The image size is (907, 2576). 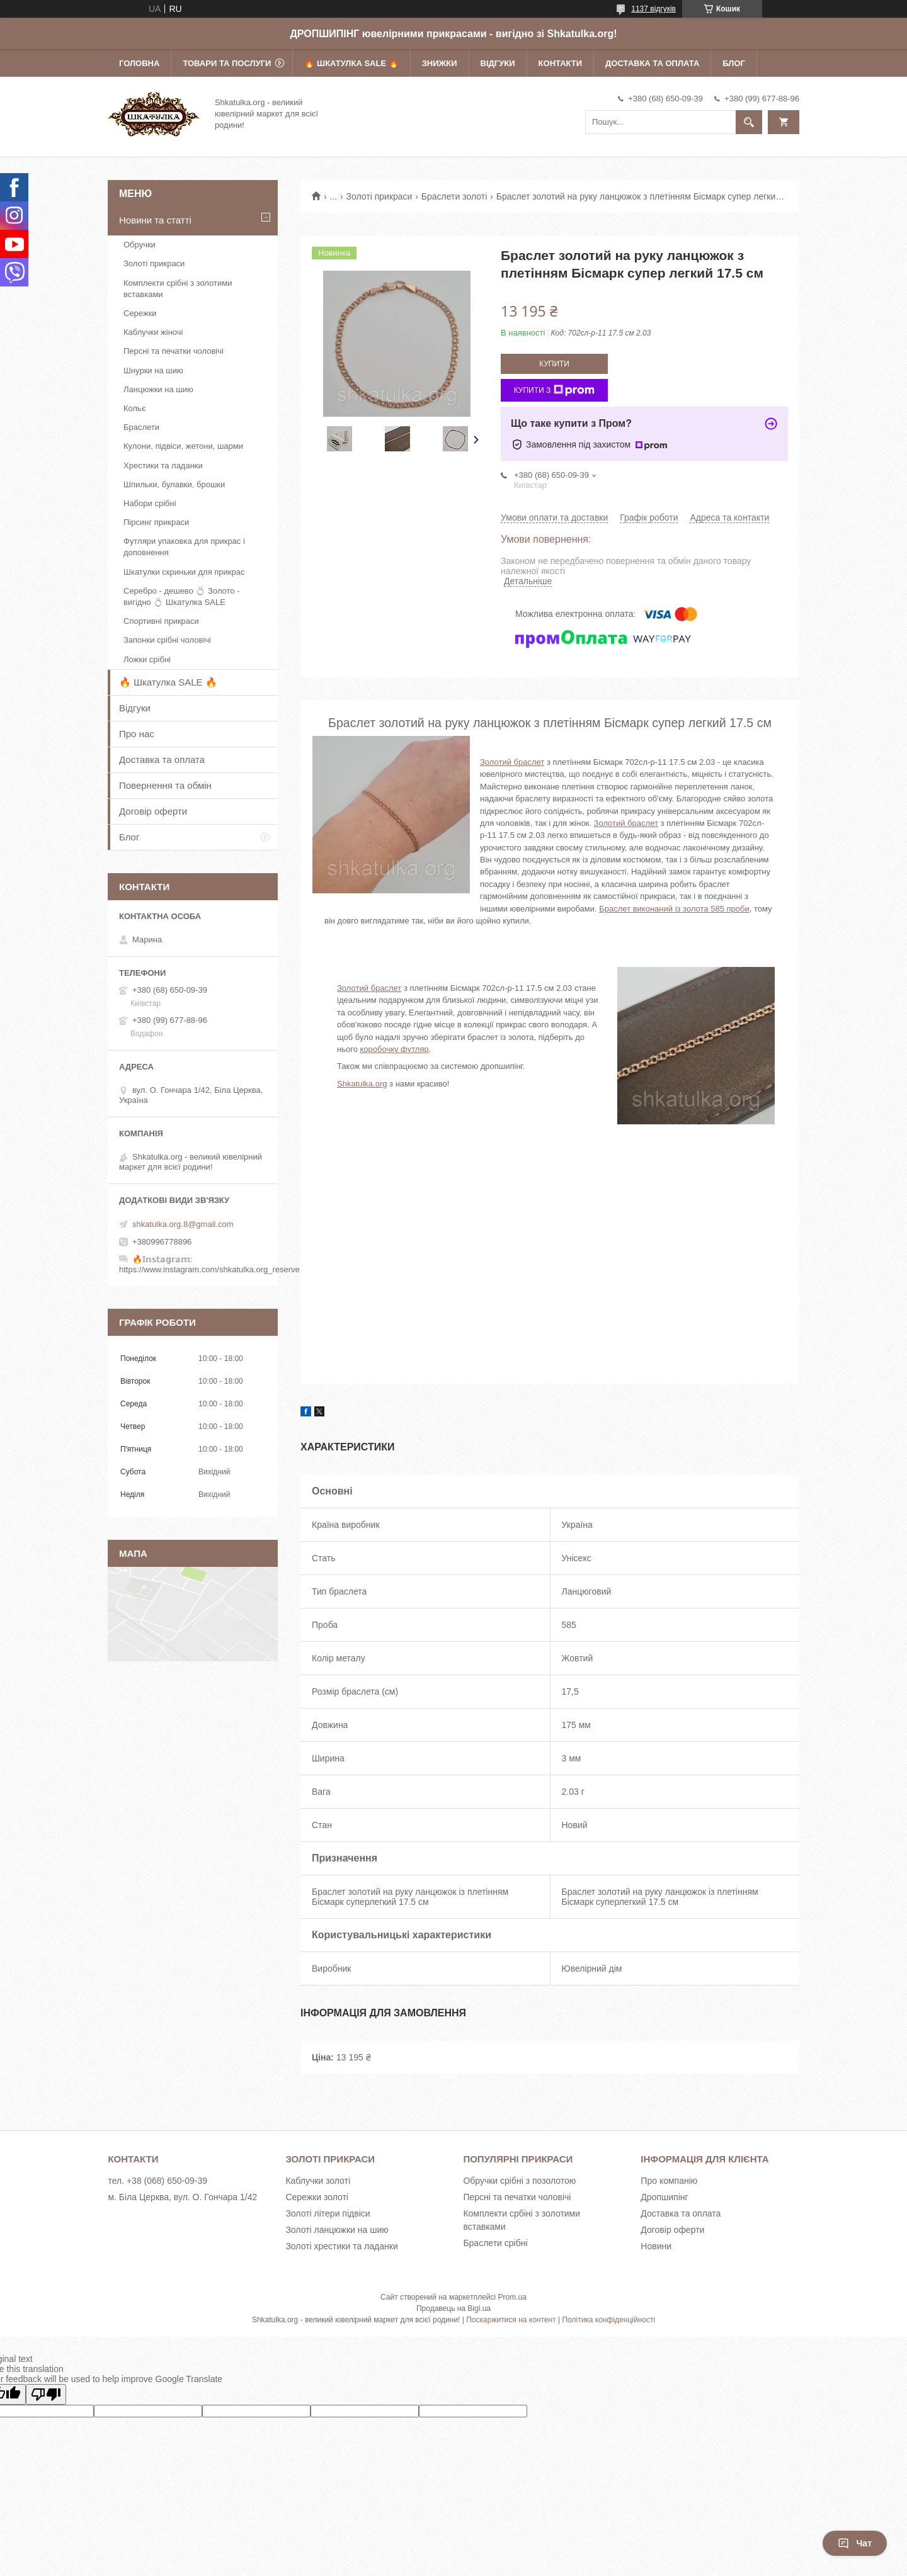 I want to click on 1137 відгуків, so click(x=653, y=8).